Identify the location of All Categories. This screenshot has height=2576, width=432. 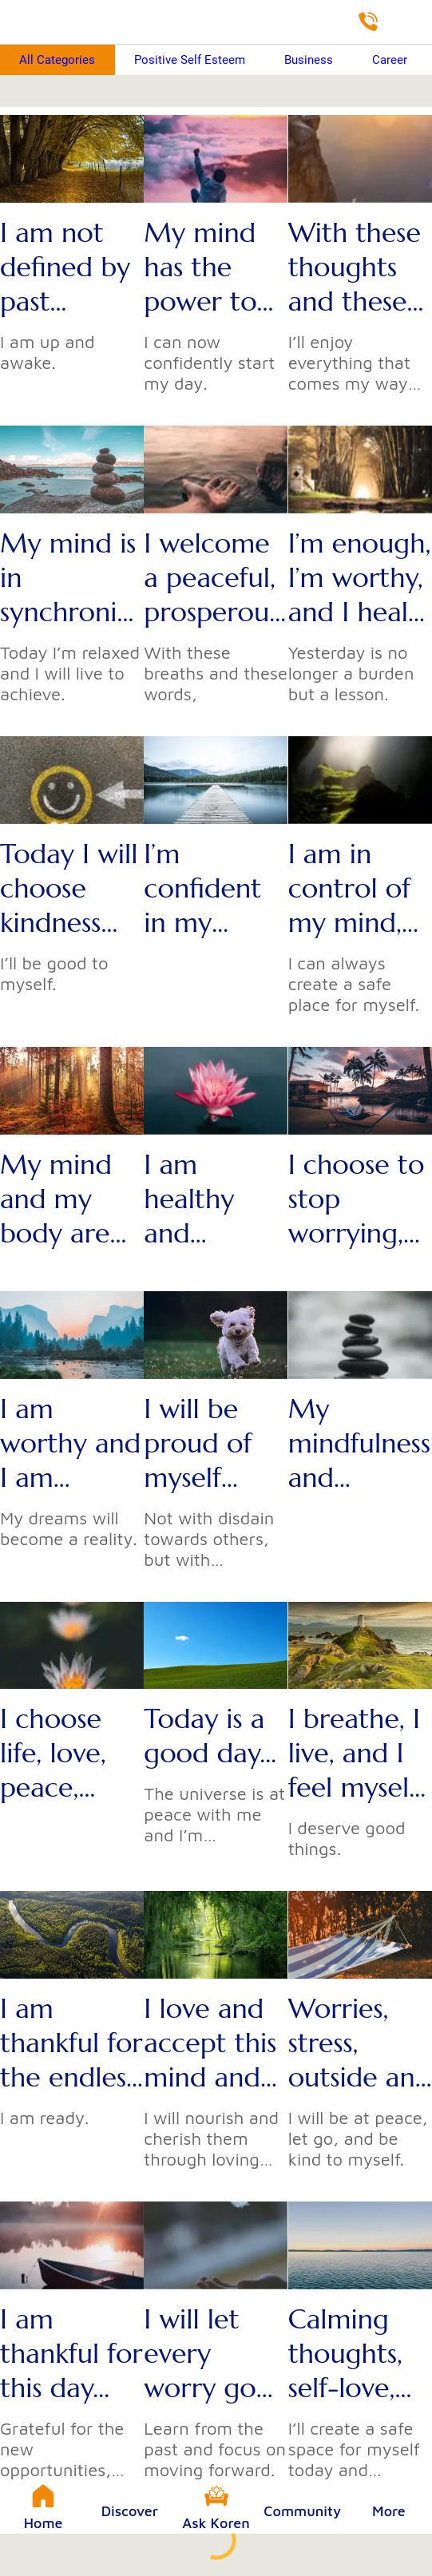
(57, 60).